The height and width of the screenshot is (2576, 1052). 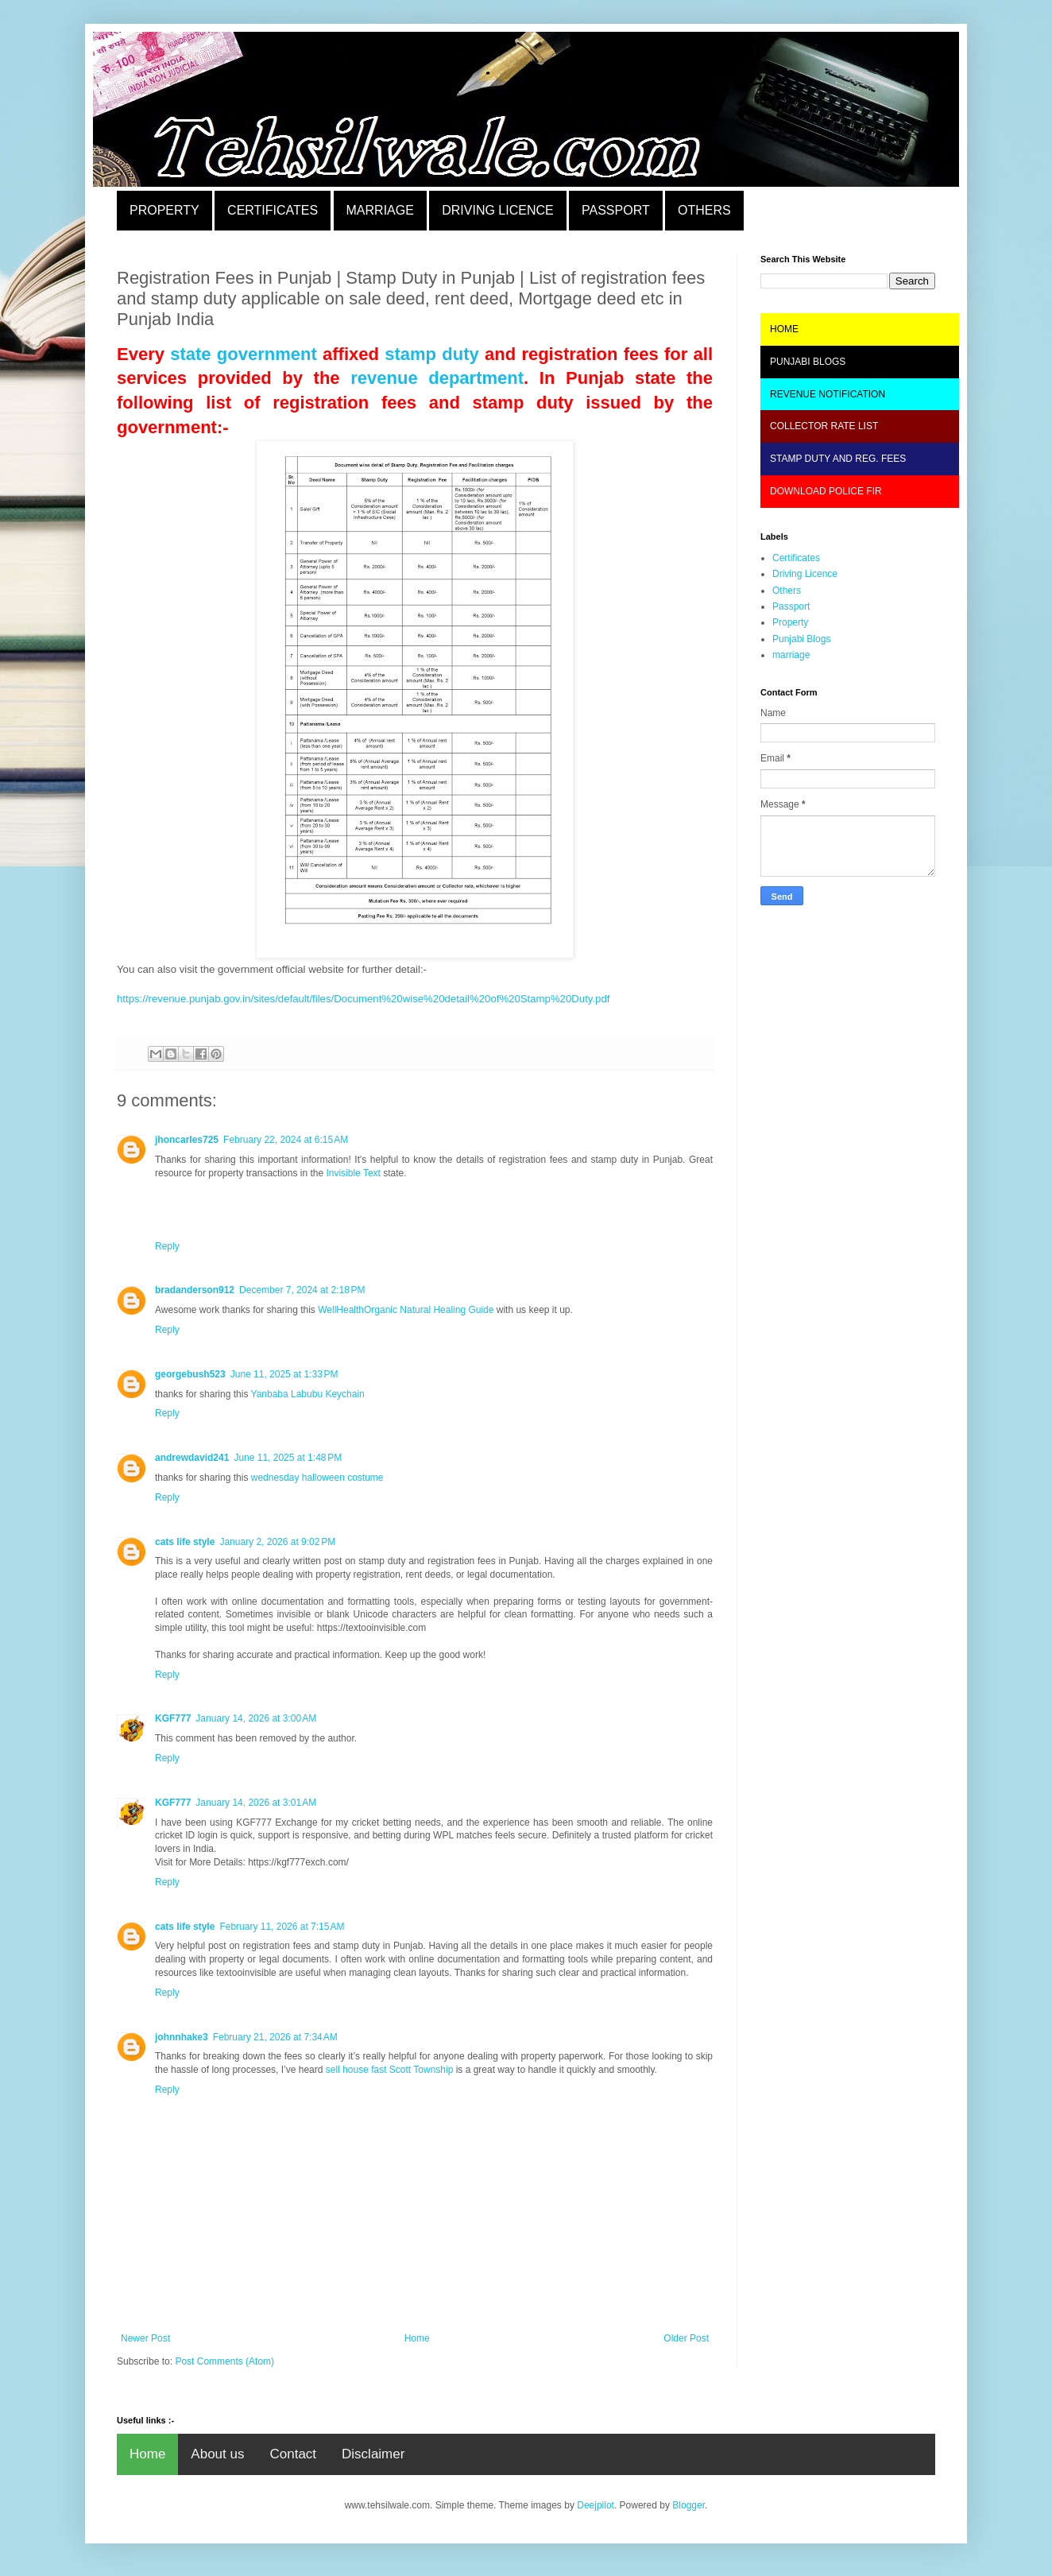 I want to click on Reply, so click(x=167, y=1246).